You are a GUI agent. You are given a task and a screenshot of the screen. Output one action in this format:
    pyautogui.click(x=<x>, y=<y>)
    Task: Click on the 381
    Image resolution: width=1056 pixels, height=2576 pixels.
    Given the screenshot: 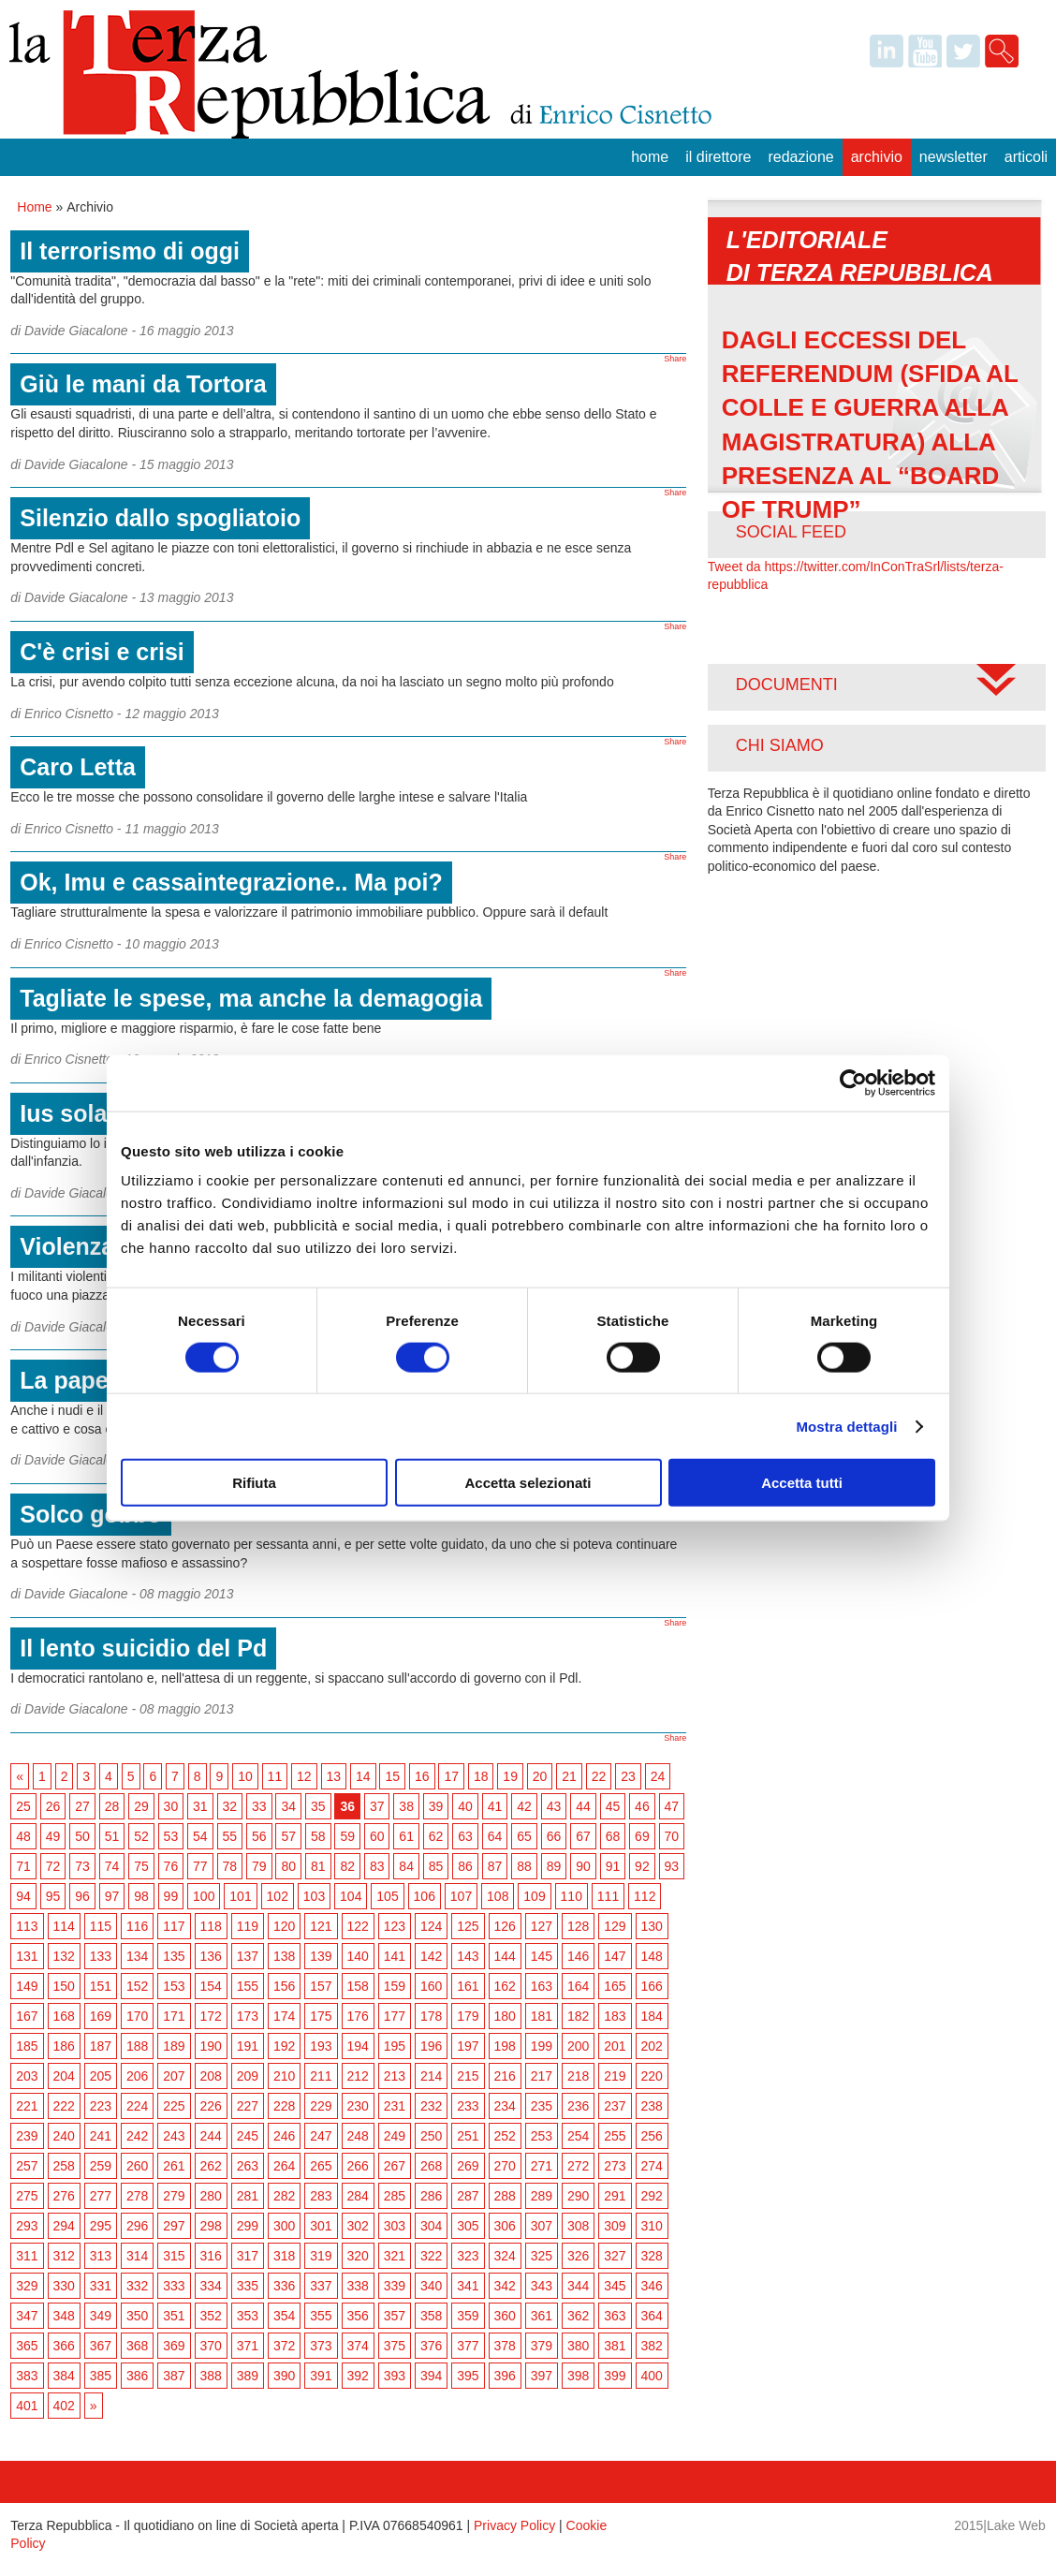 What is the action you would take?
    pyautogui.click(x=614, y=2345)
    